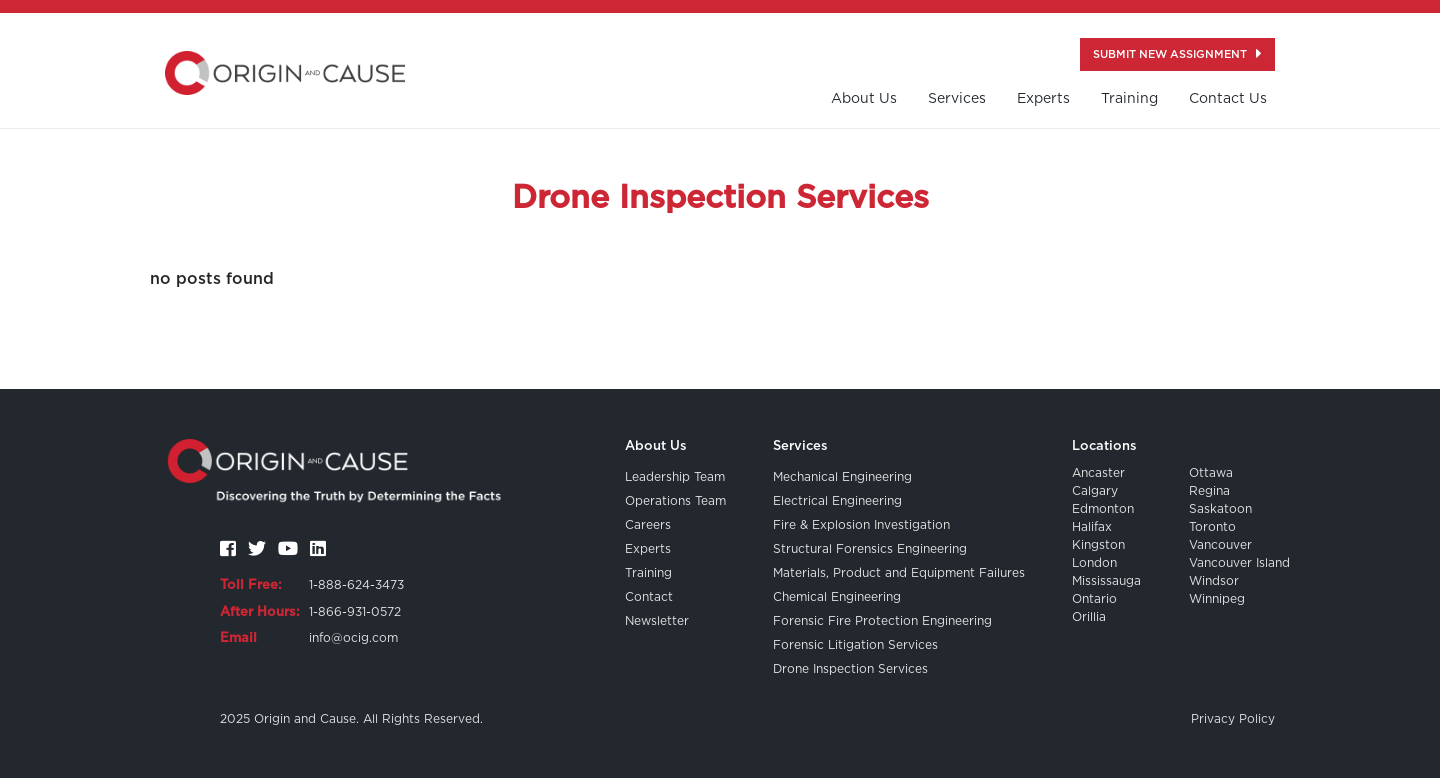 This screenshot has height=778, width=1440. What do you see at coordinates (1211, 473) in the screenshot?
I see `Ottawa` at bounding box center [1211, 473].